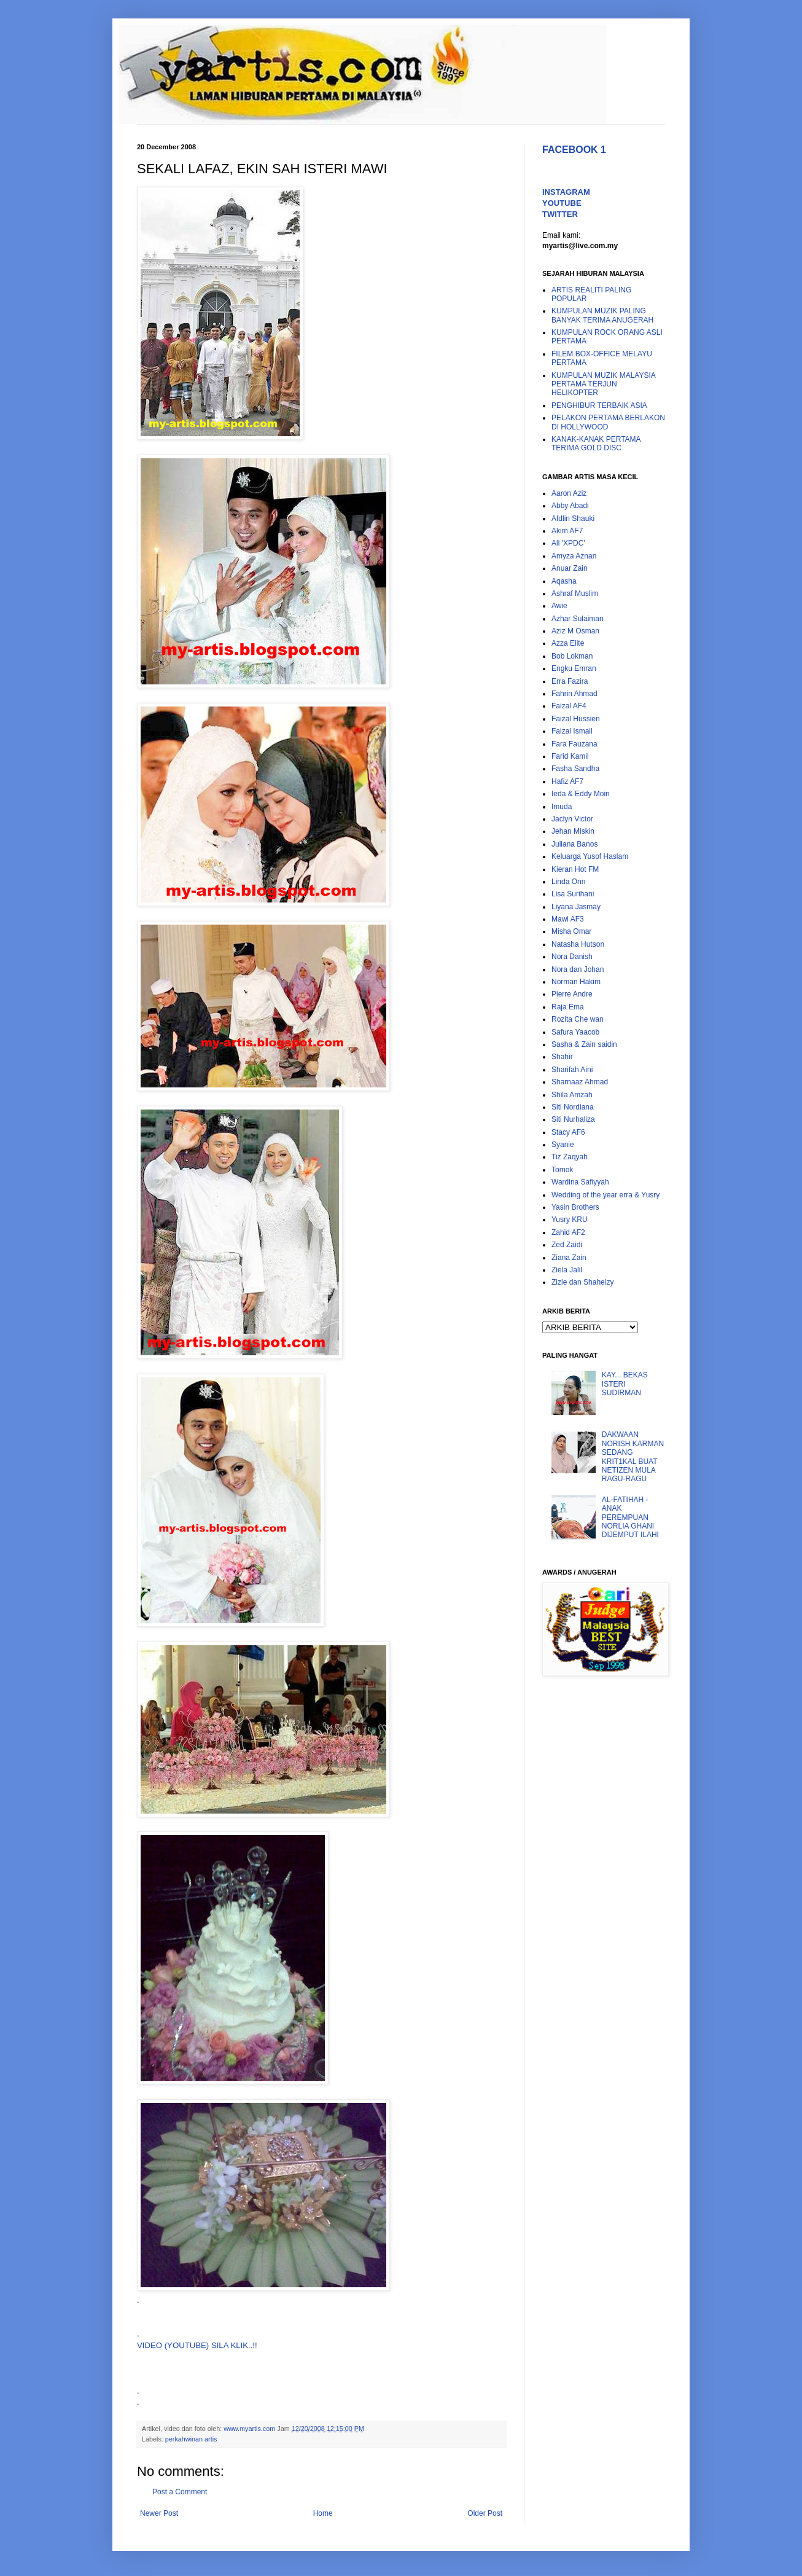 The height and width of the screenshot is (2576, 802). Describe the element at coordinates (572, 831) in the screenshot. I see `Jehan Miskin` at that location.